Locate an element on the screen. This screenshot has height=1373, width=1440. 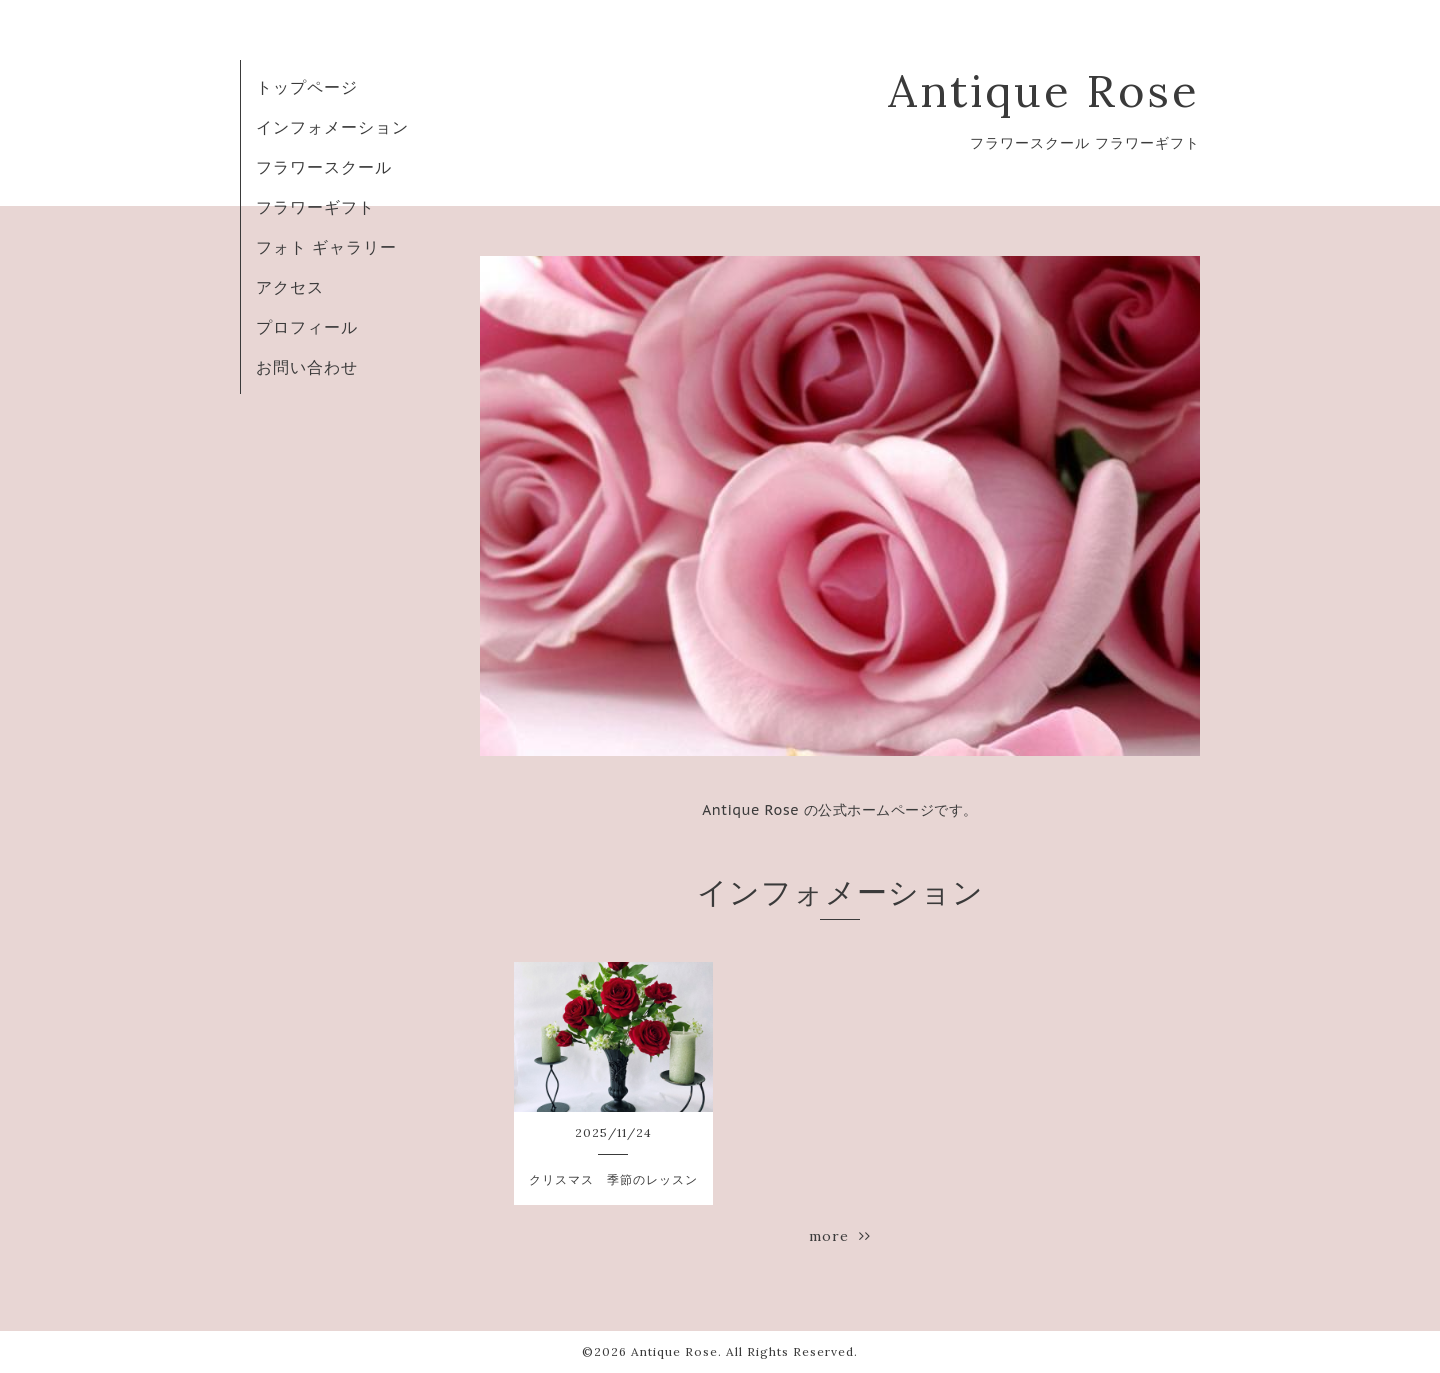
フォト ギャラリー is located at coordinates (326, 247).